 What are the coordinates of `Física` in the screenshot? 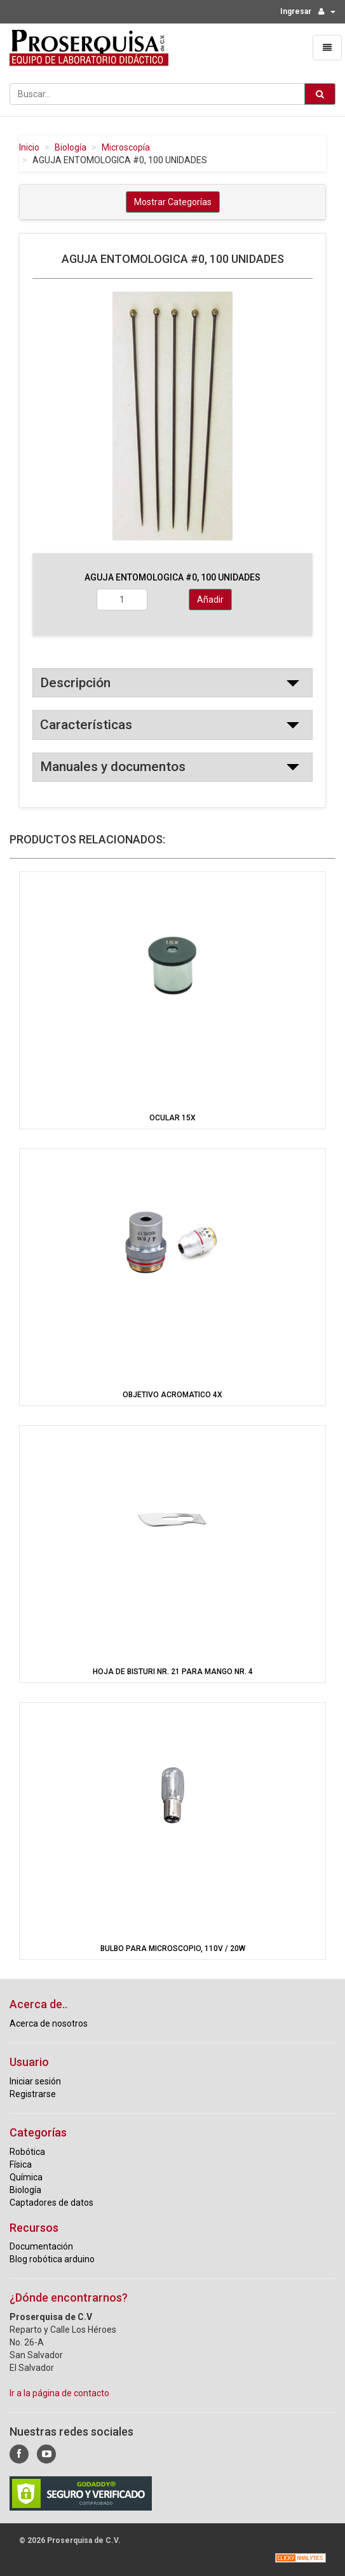 It's located at (21, 2164).